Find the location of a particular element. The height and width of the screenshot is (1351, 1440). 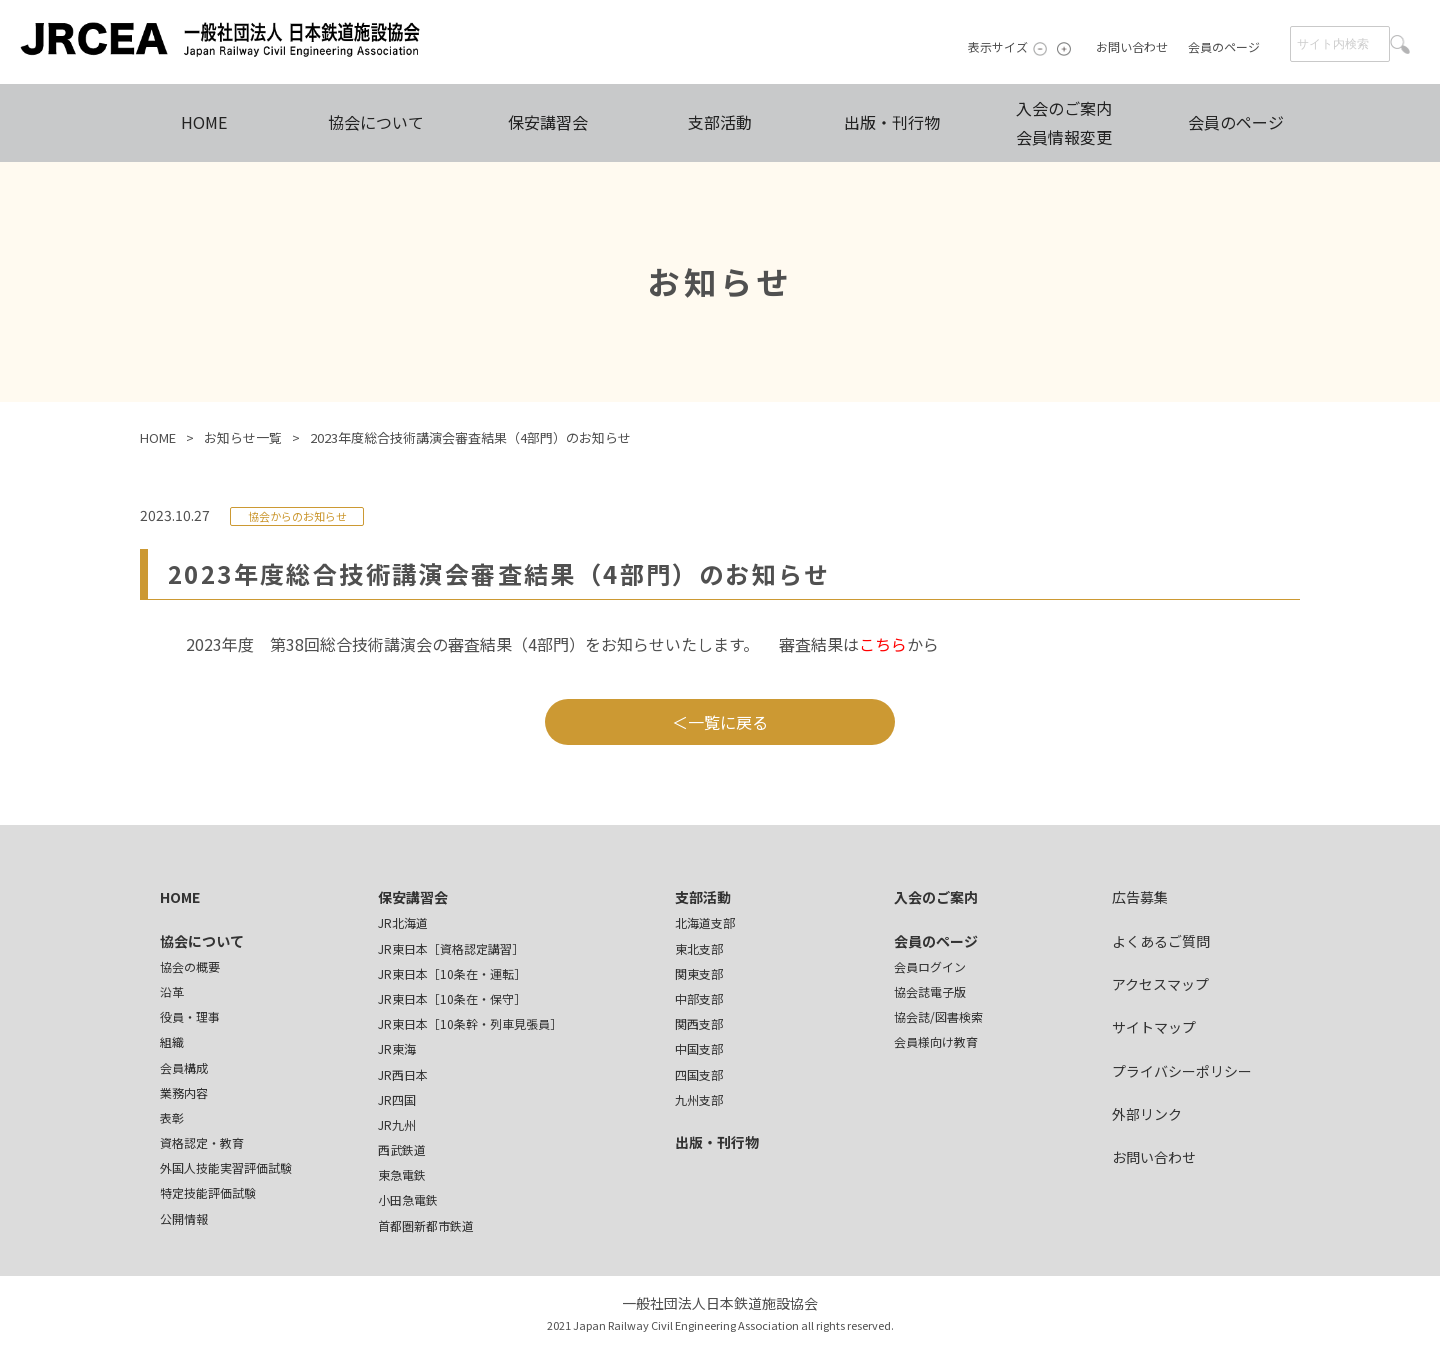

小田急電鉄 is located at coordinates (408, 1199).